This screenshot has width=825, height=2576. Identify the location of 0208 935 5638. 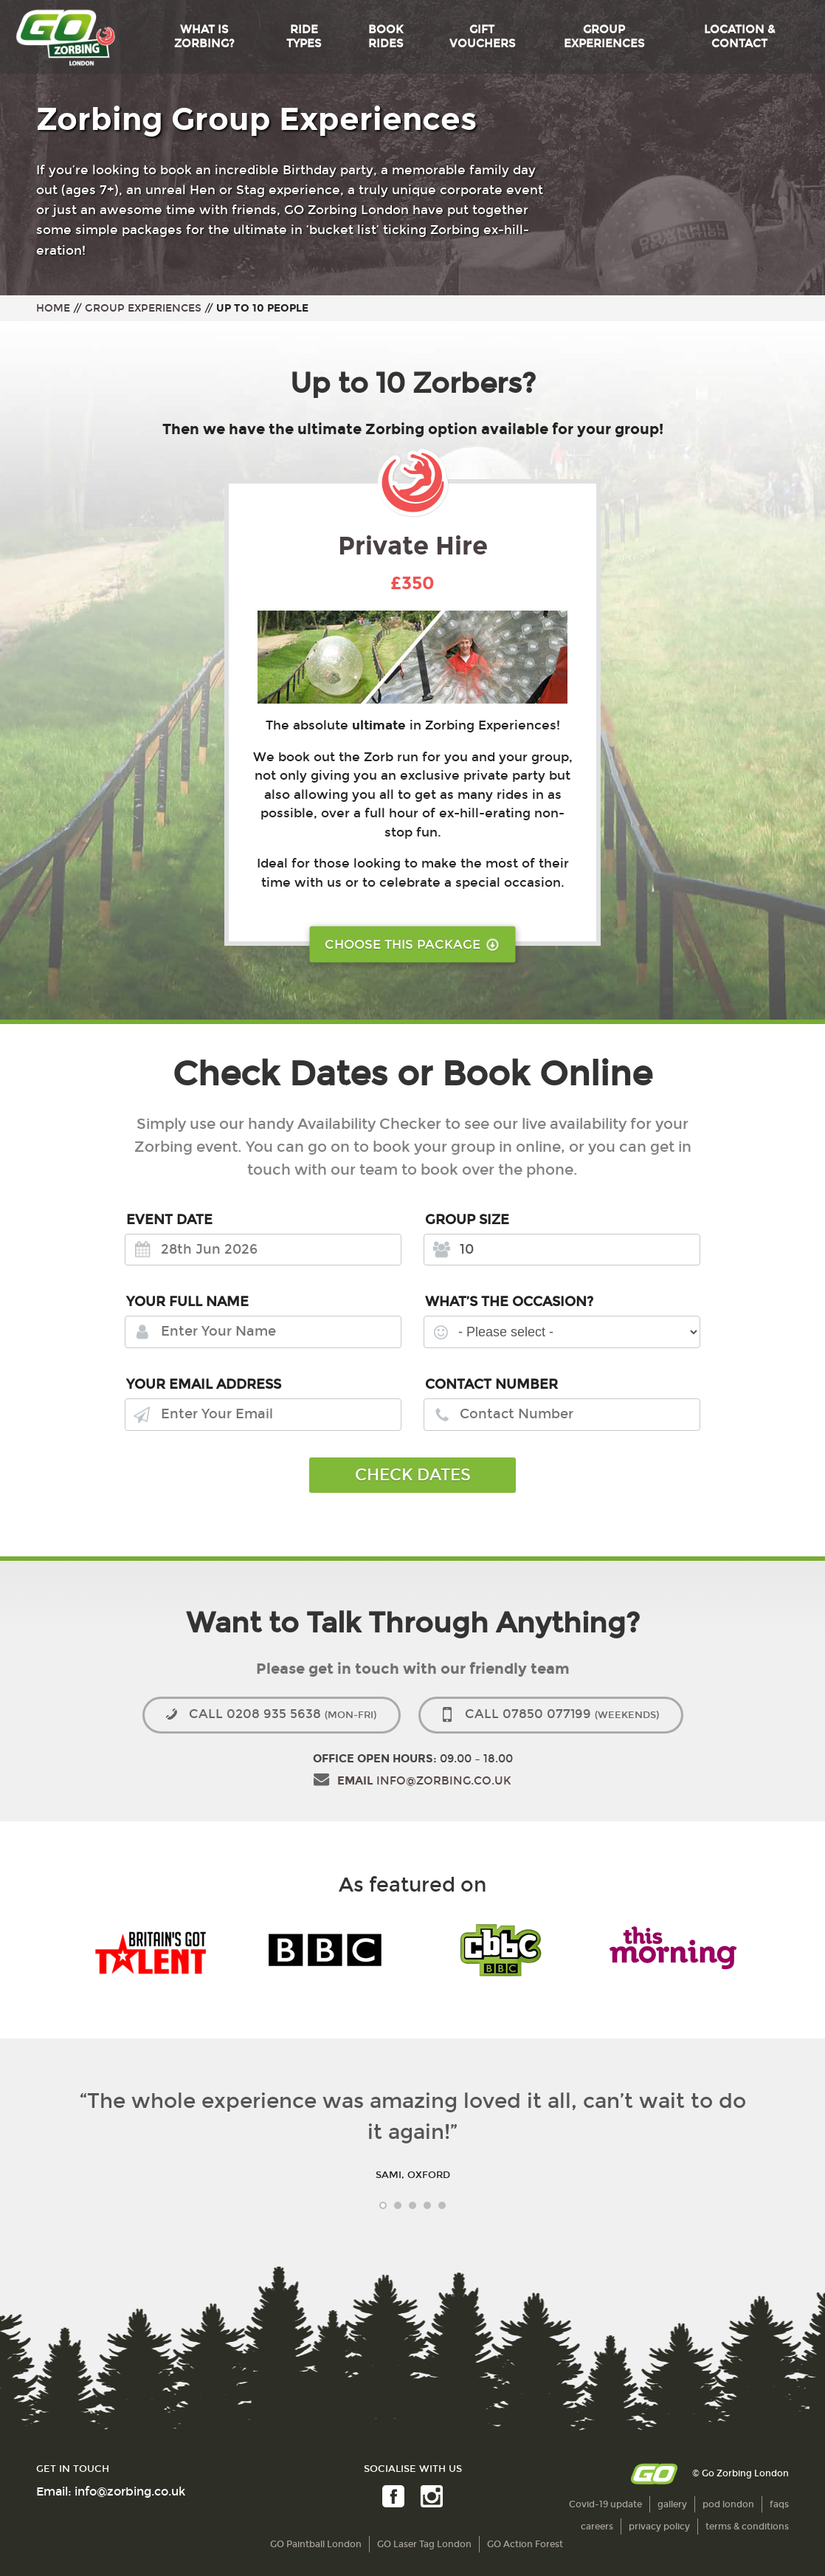
(282, 1714).